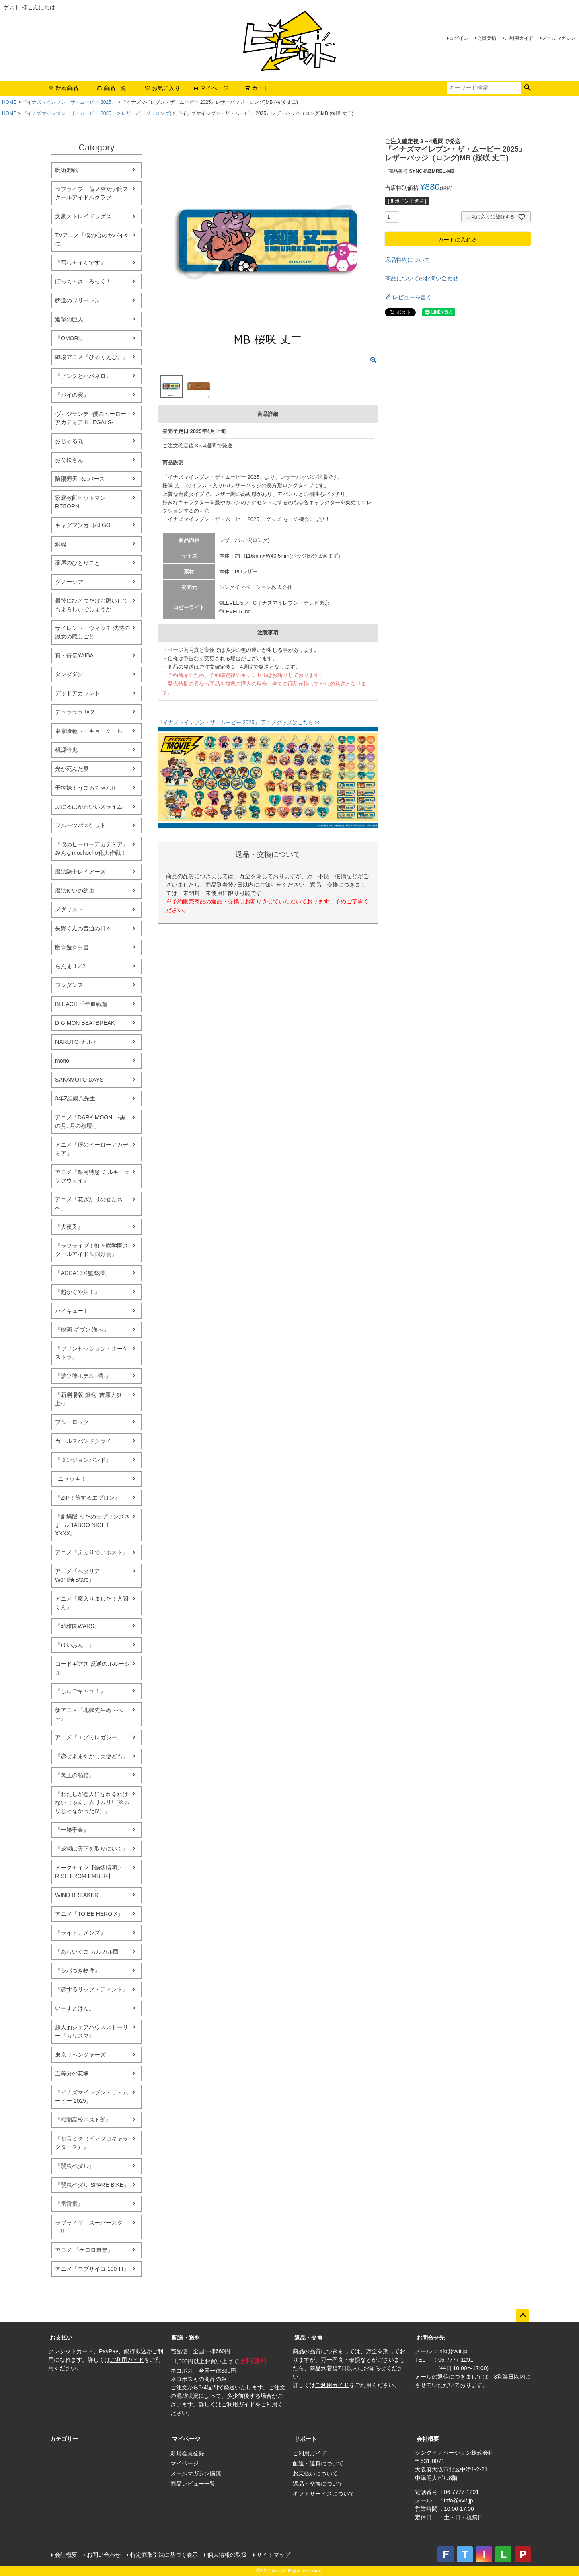  I want to click on ぷにるはかわいいスライム, so click(89, 806).